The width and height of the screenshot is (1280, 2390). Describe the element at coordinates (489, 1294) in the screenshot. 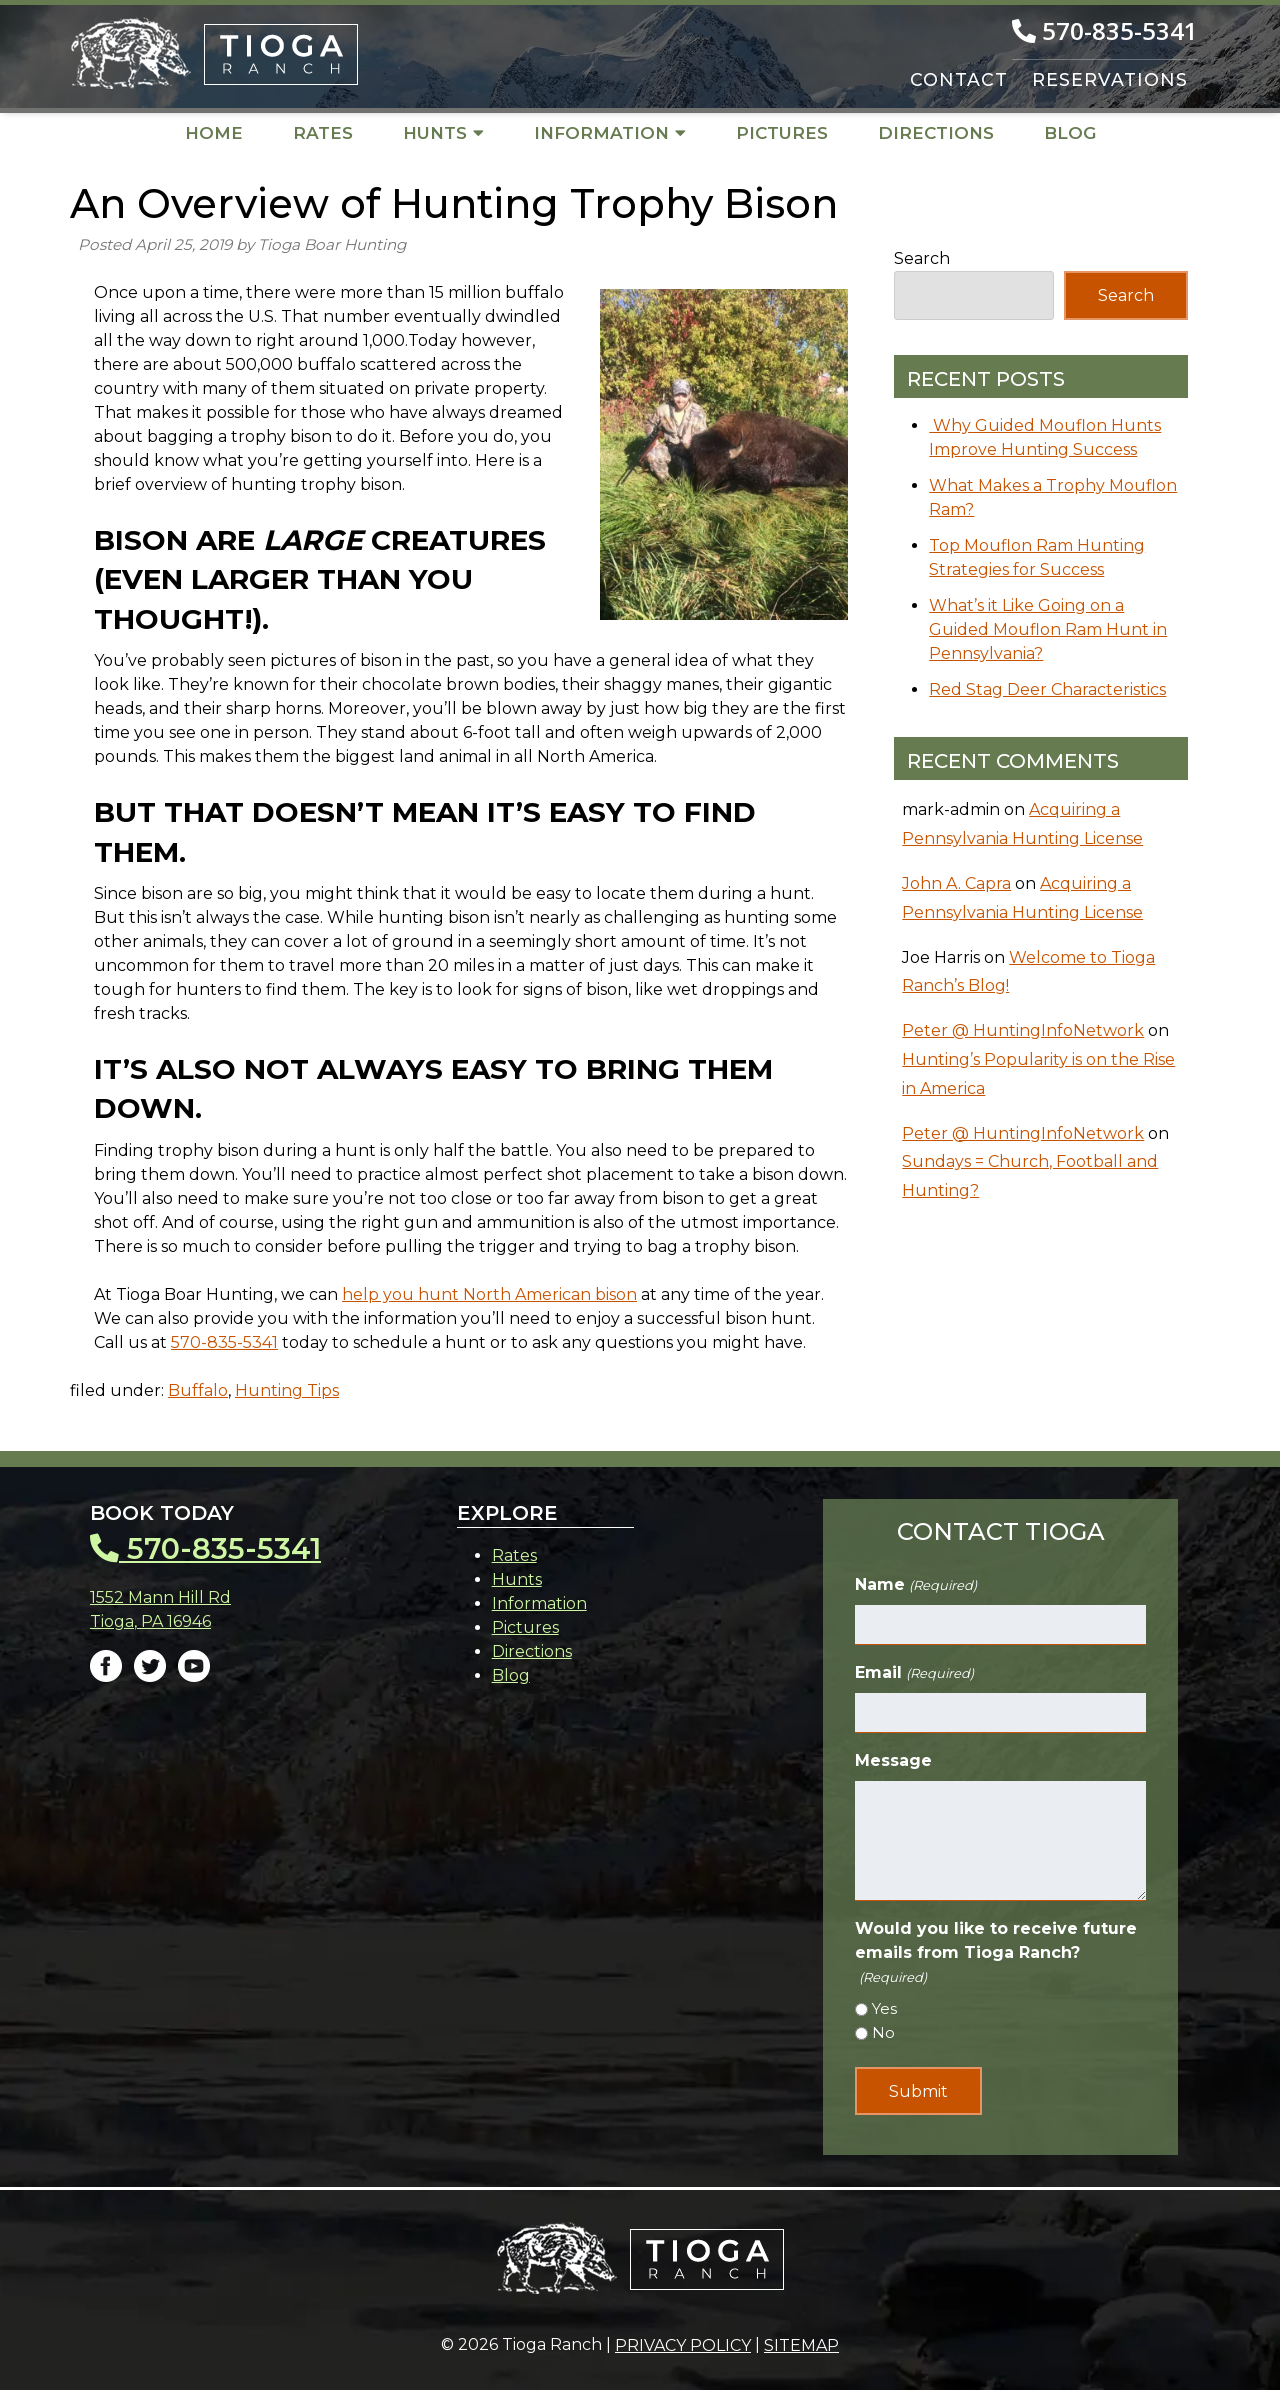

I see `help you hunt North American bison` at that location.